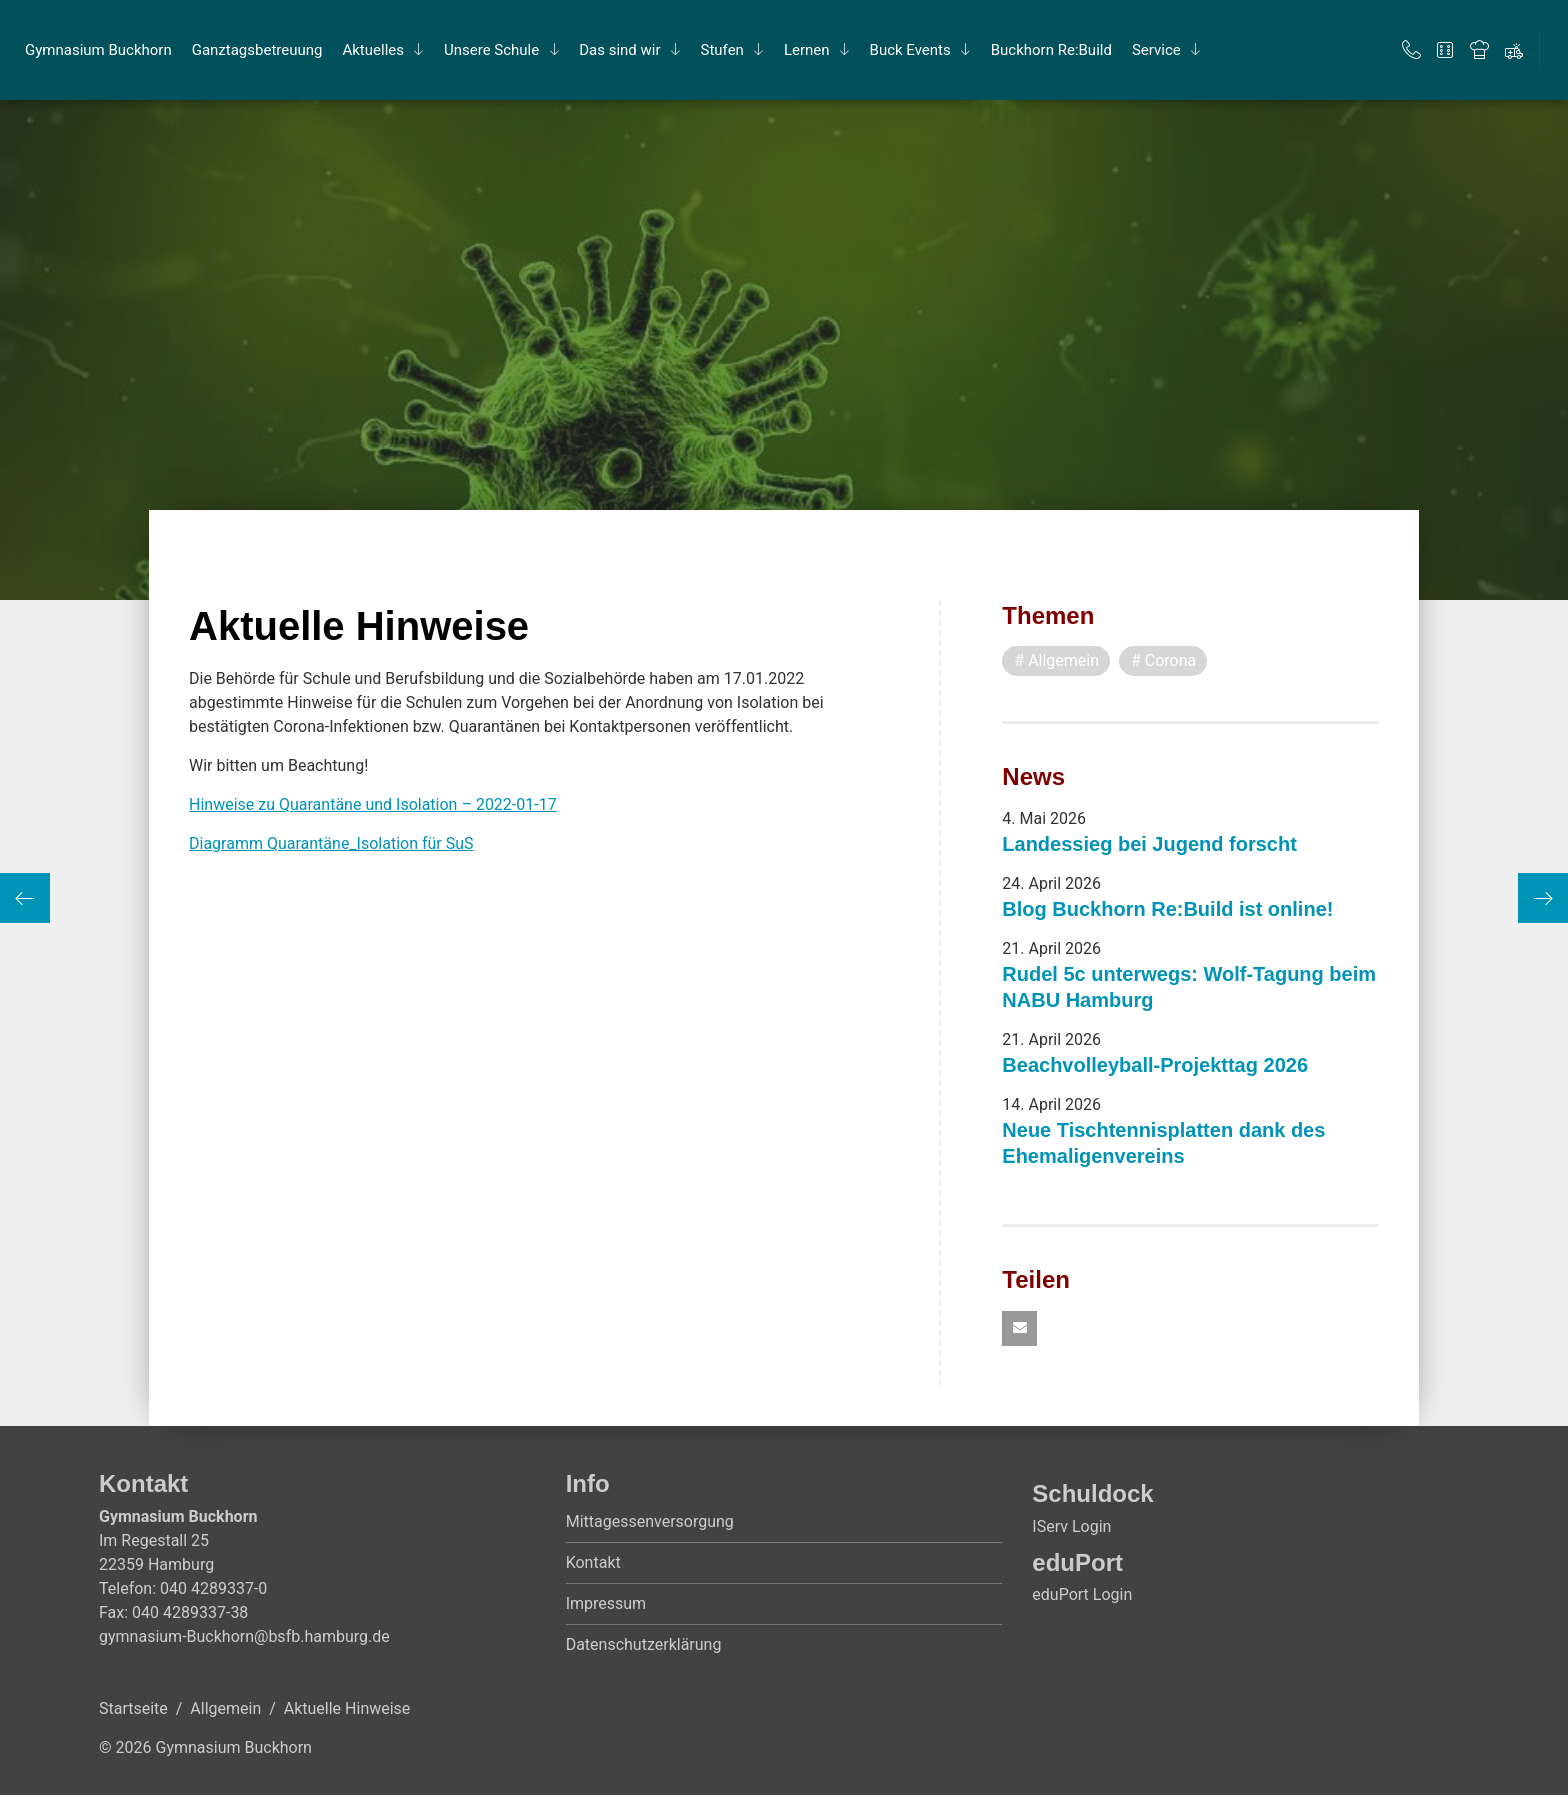 The image size is (1568, 1795). What do you see at coordinates (619, 50) in the screenshot?
I see `Das sind wir` at bounding box center [619, 50].